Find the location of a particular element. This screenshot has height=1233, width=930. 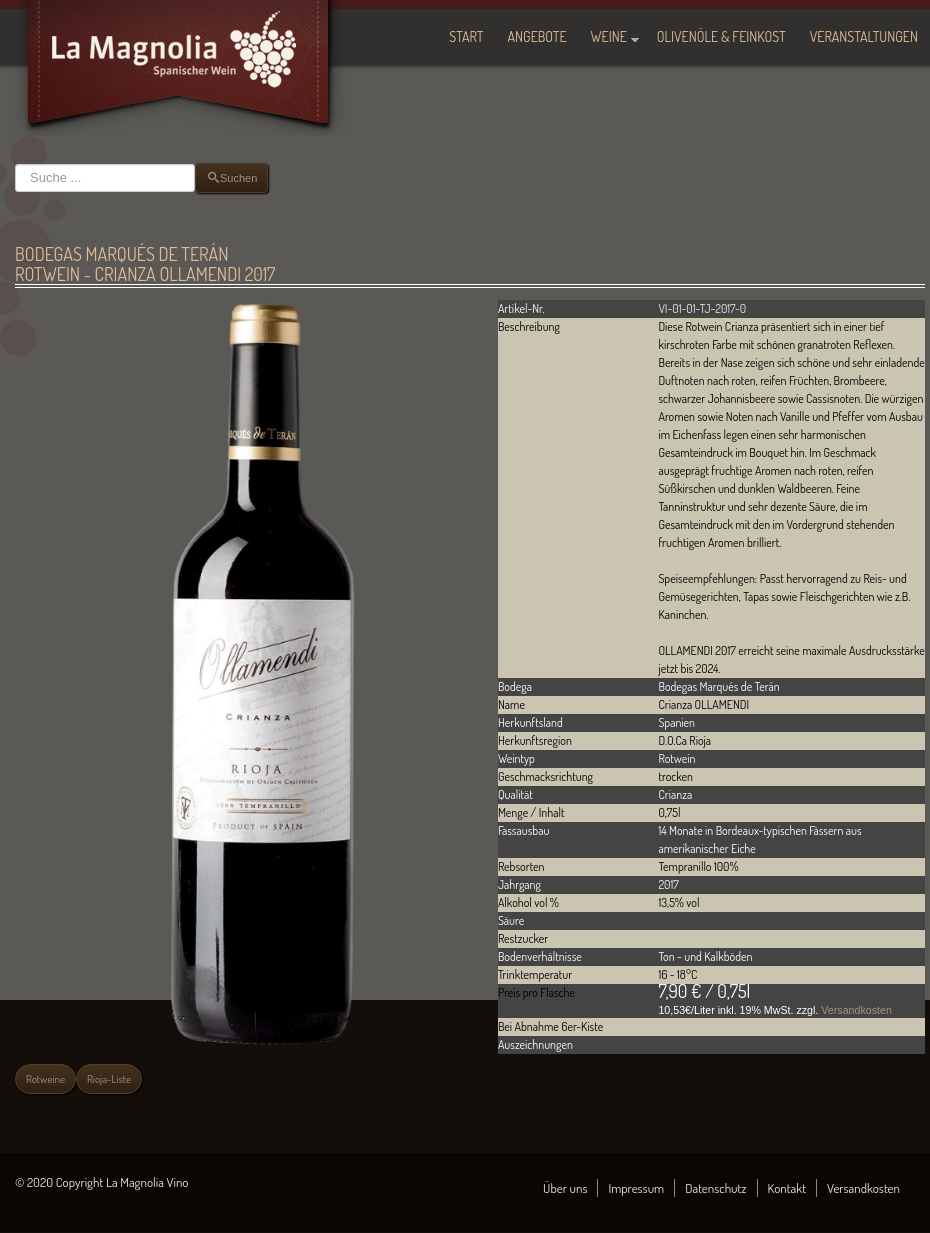

Start is located at coordinates (466, 36).